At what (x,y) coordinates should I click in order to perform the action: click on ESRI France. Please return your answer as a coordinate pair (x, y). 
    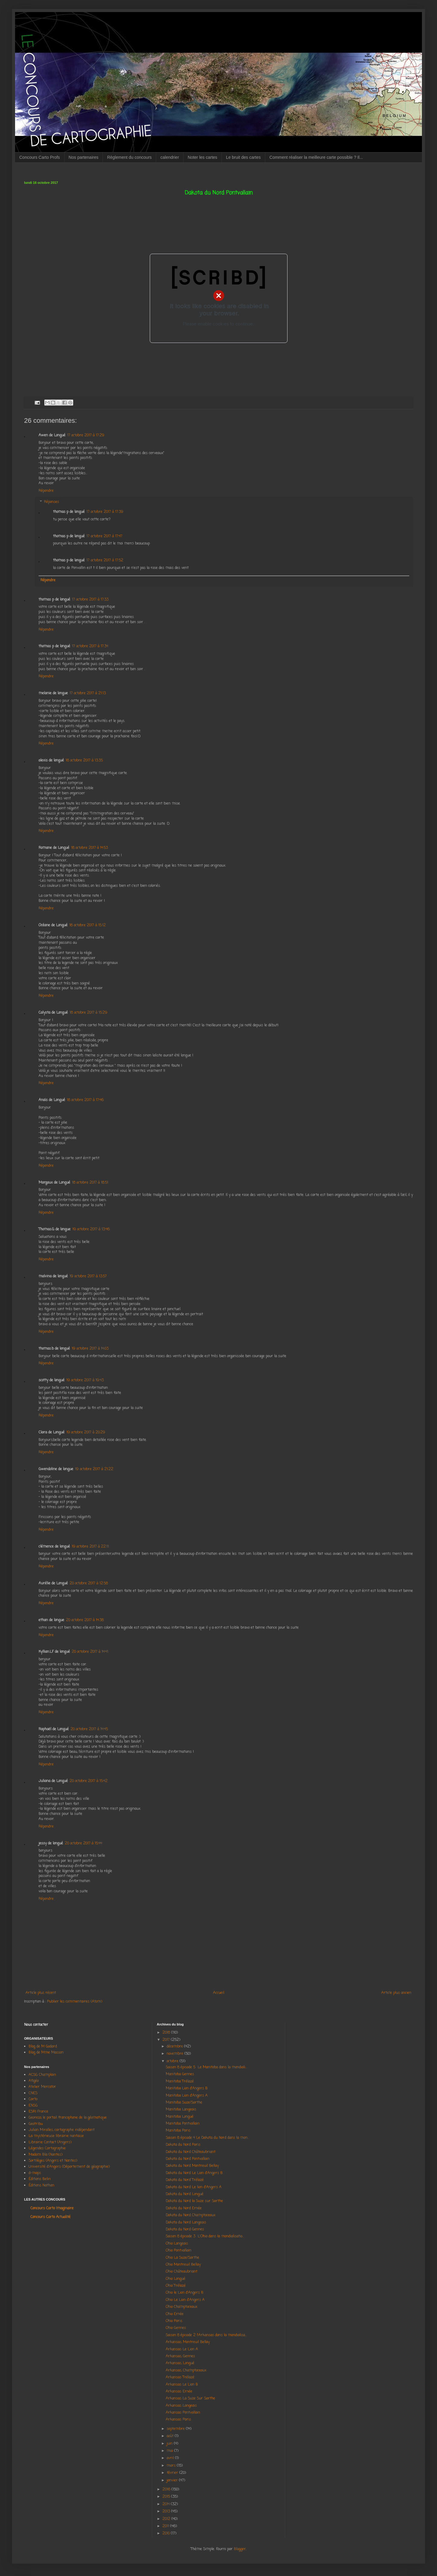
    Looking at the image, I should click on (38, 2111).